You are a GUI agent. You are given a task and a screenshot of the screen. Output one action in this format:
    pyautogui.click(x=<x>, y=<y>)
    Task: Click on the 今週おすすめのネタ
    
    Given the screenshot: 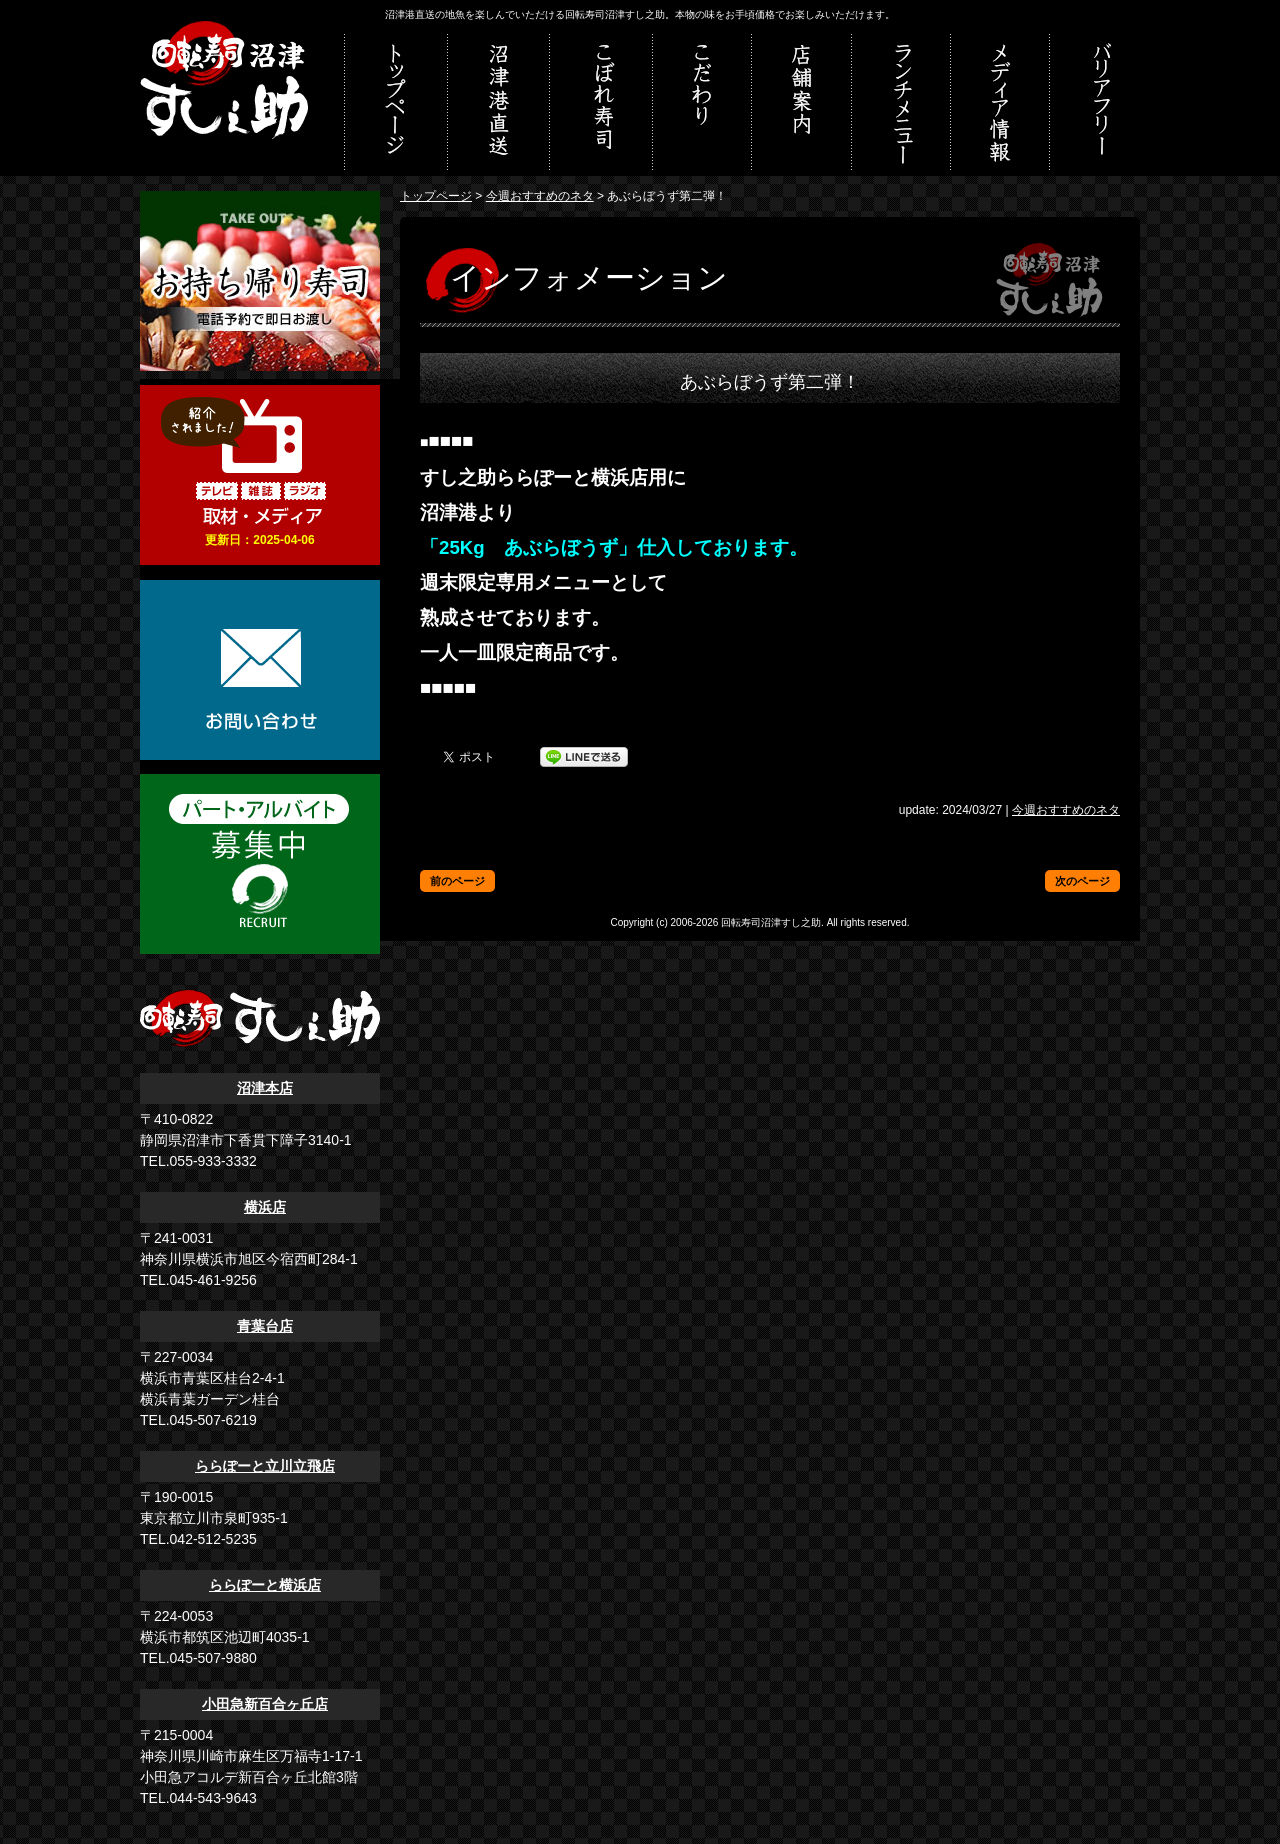 What is the action you would take?
    pyautogui.click(x=540, y=196)
    